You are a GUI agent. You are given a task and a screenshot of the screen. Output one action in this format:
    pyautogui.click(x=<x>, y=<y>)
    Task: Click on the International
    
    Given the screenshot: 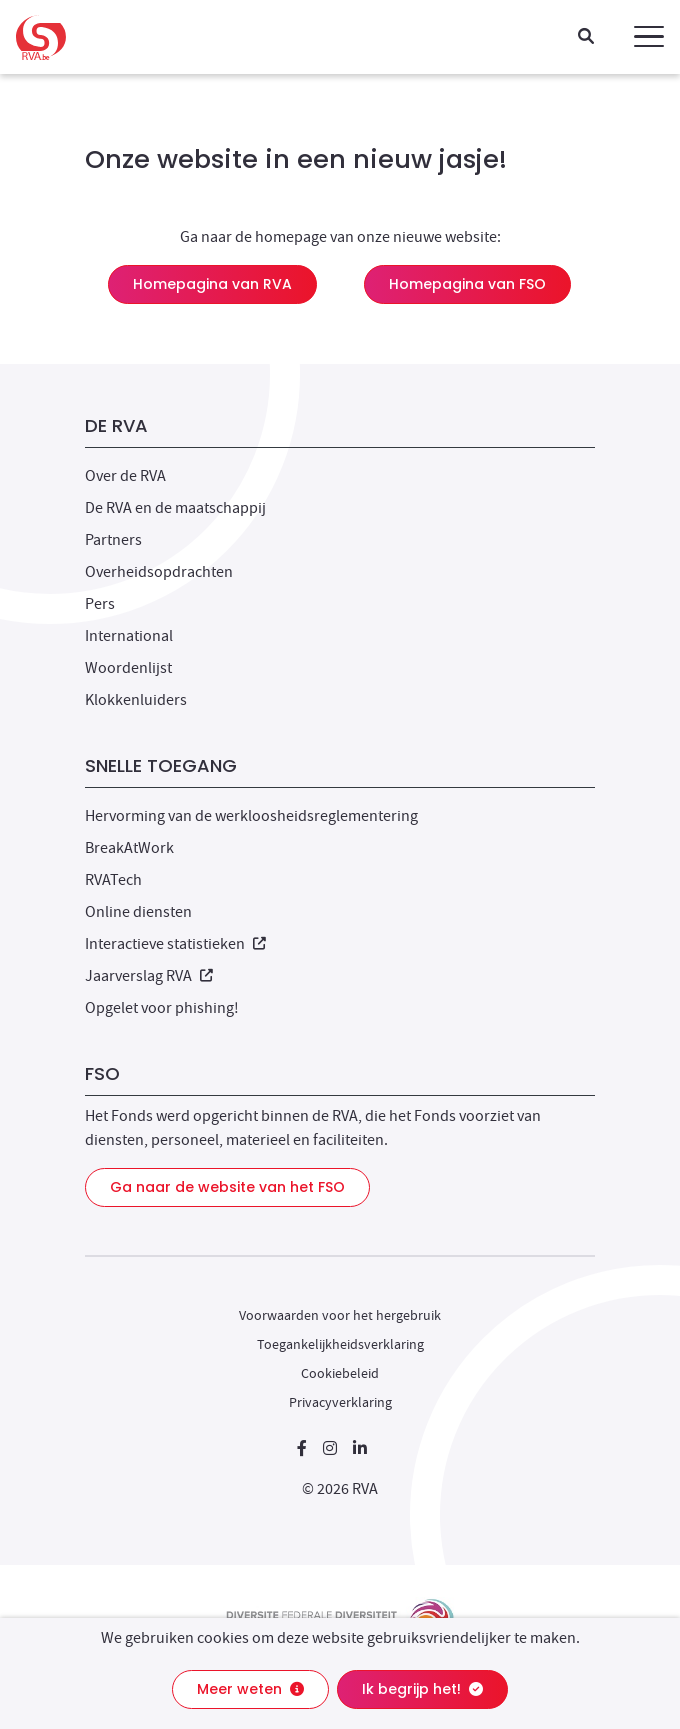 What is the action you would take?
    pyautogui.click(x=129, y=636)
    